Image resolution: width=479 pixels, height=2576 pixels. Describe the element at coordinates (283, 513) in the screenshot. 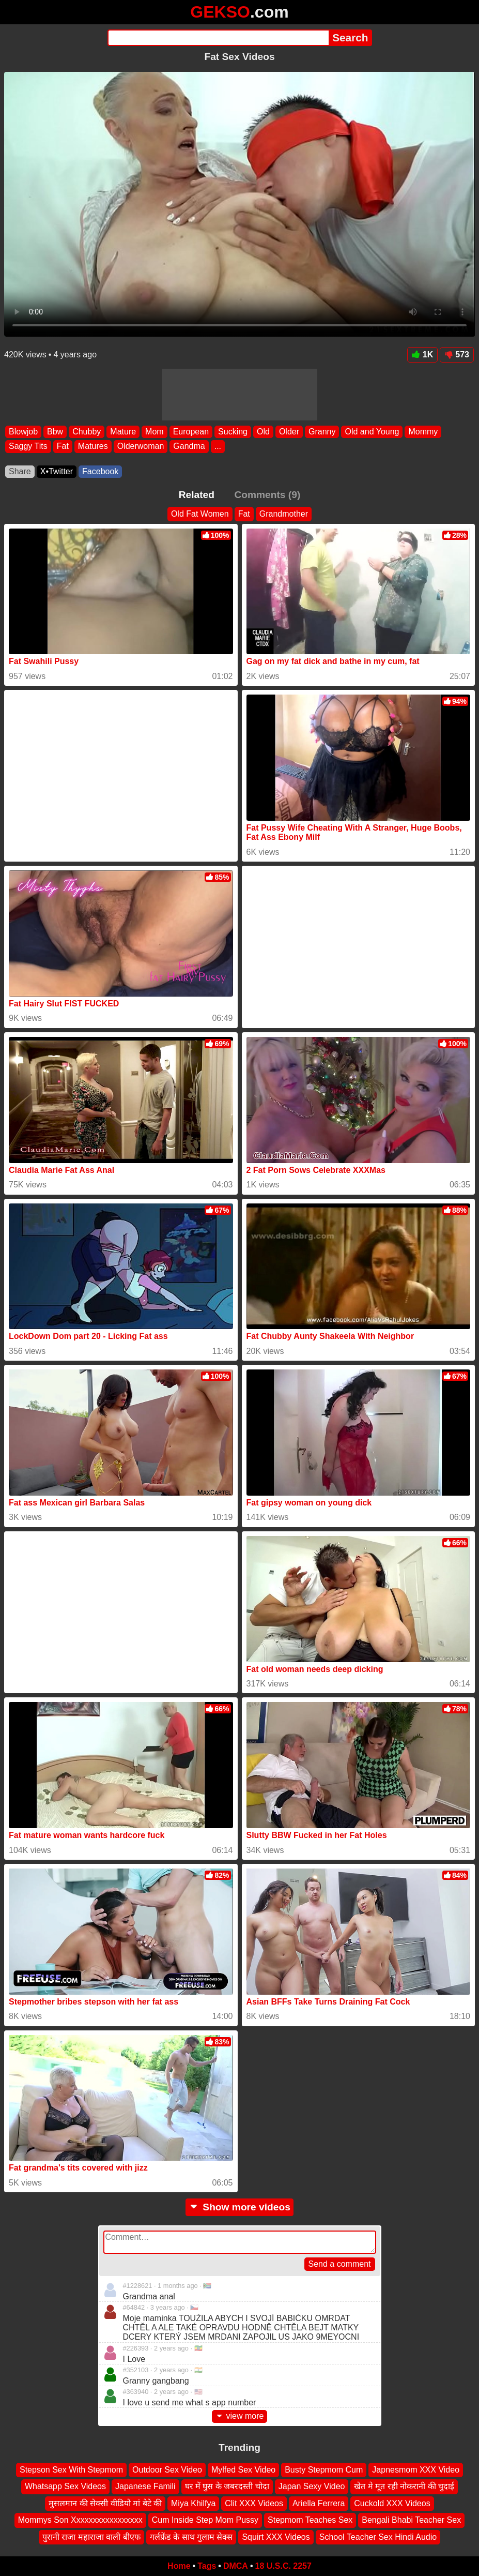

I see `Grandmother` at that location.